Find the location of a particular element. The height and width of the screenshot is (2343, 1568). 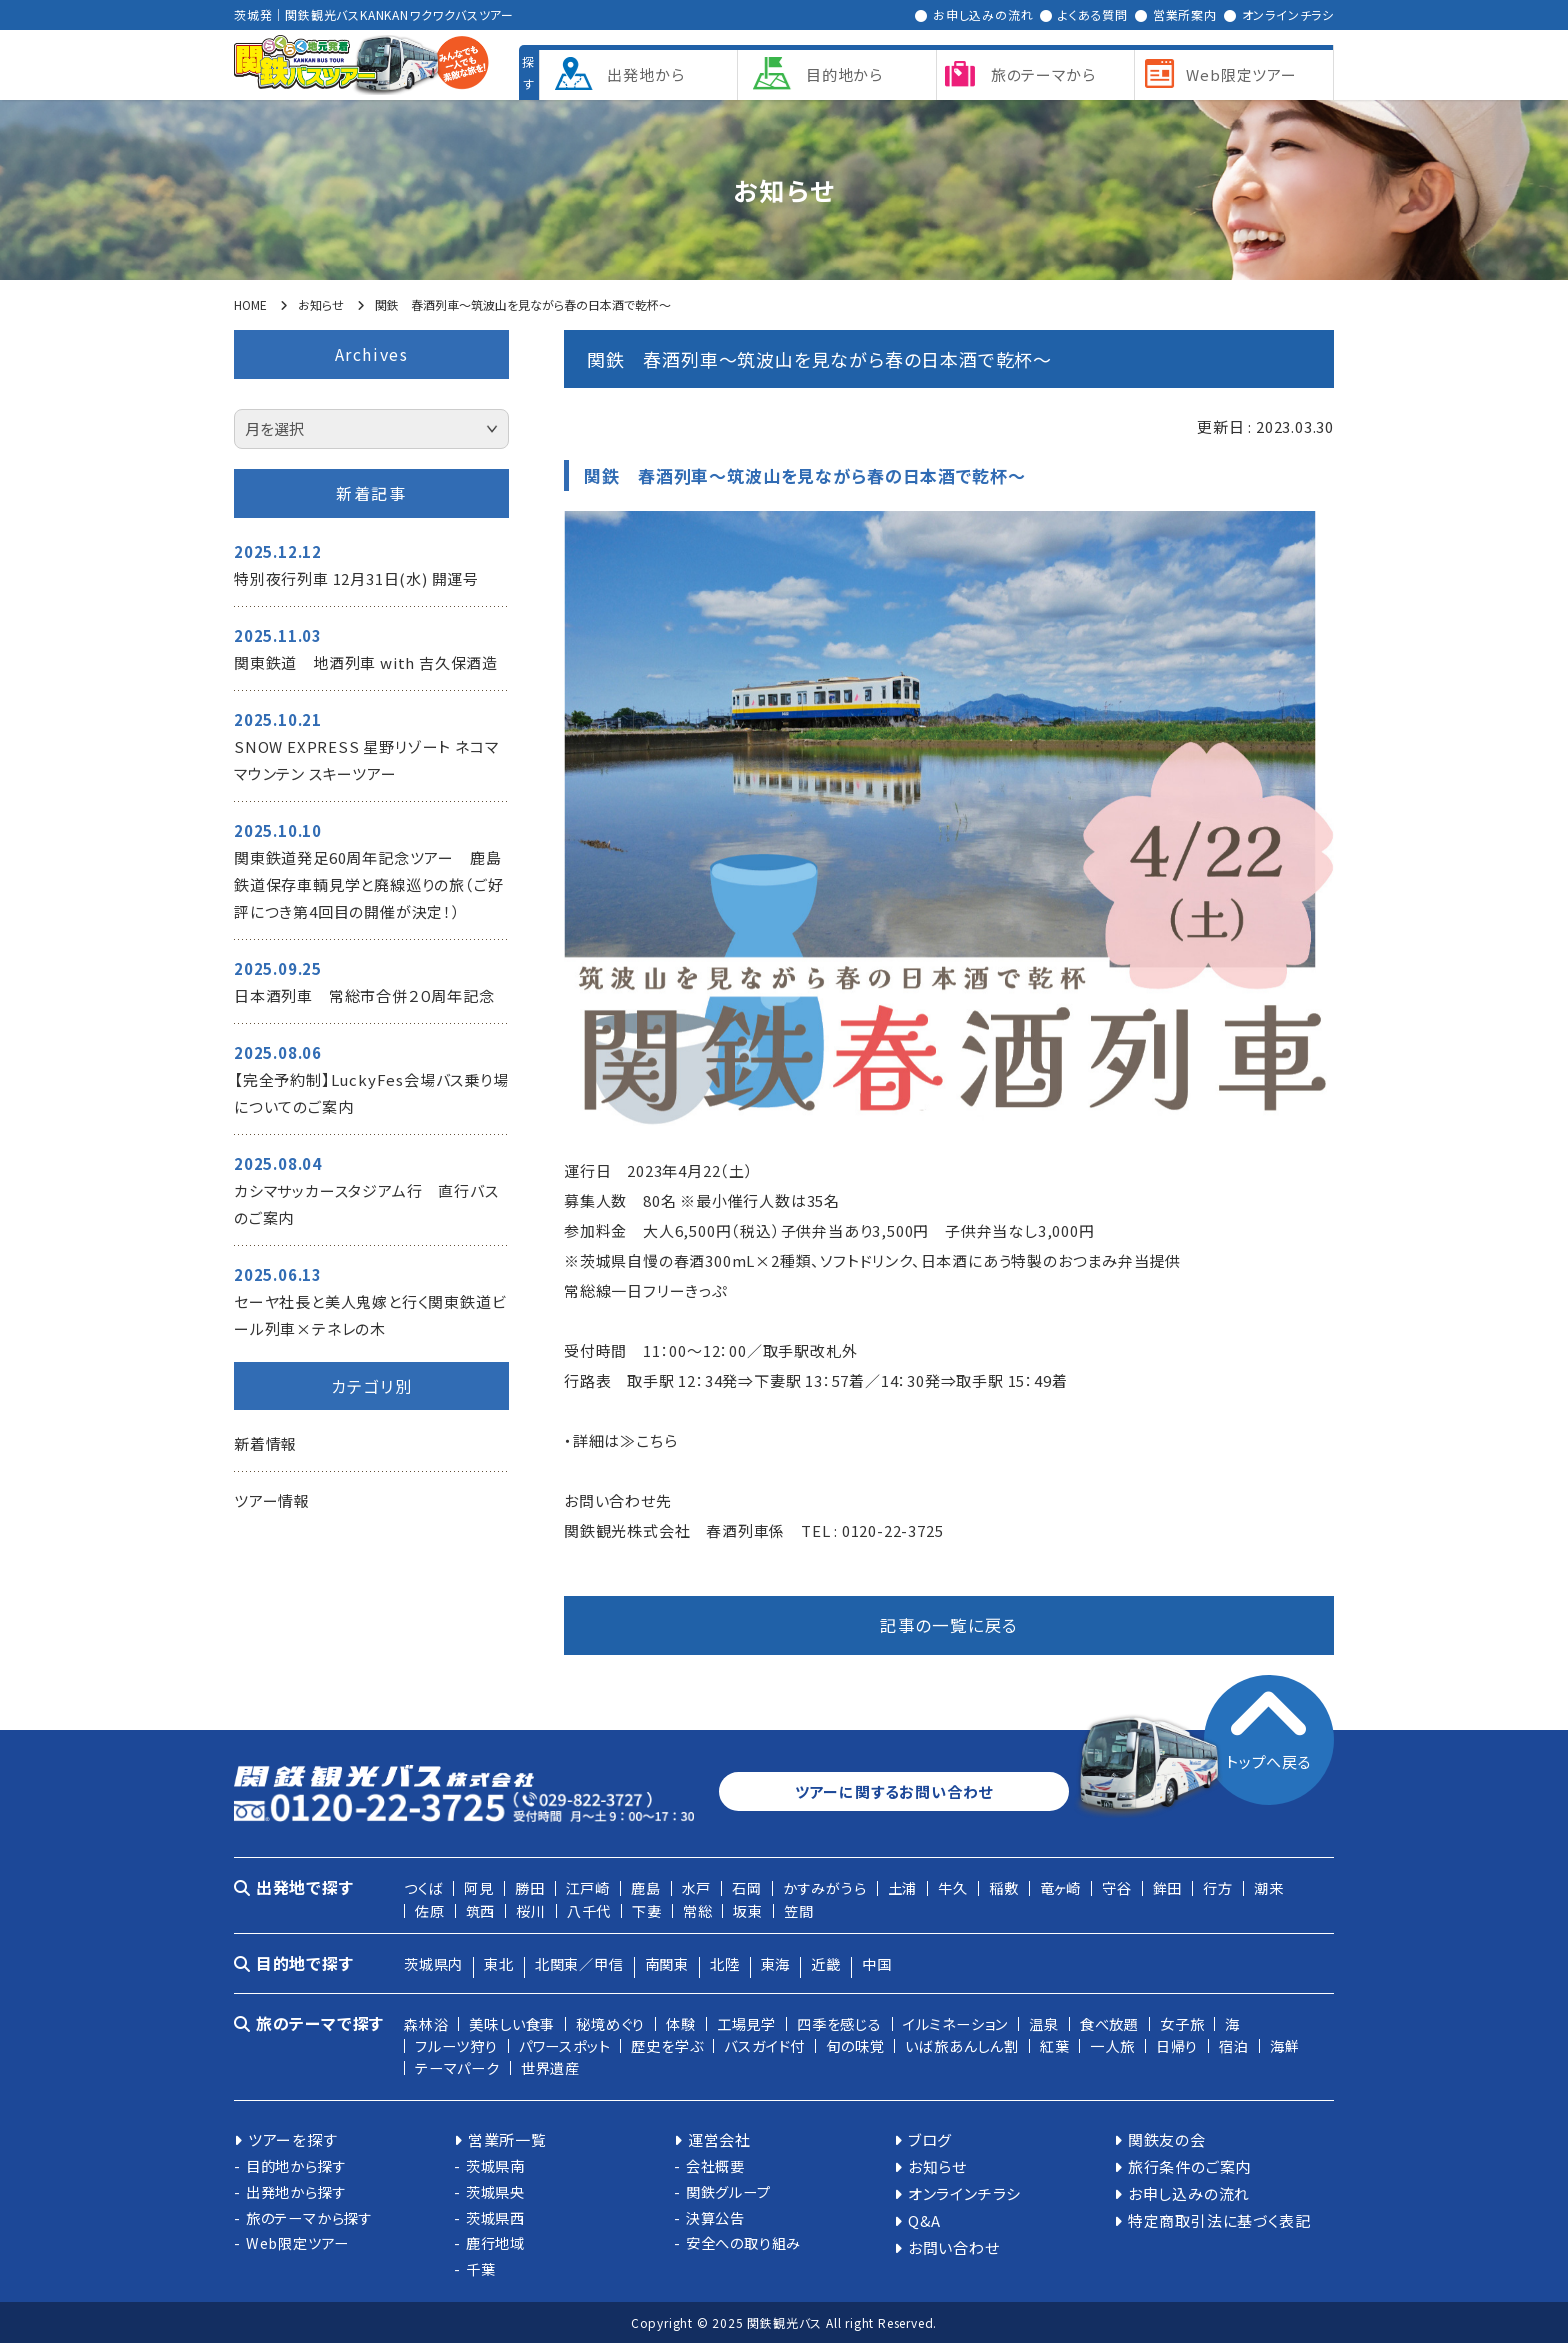

お知らせ is located at coordinates (937, 2166).